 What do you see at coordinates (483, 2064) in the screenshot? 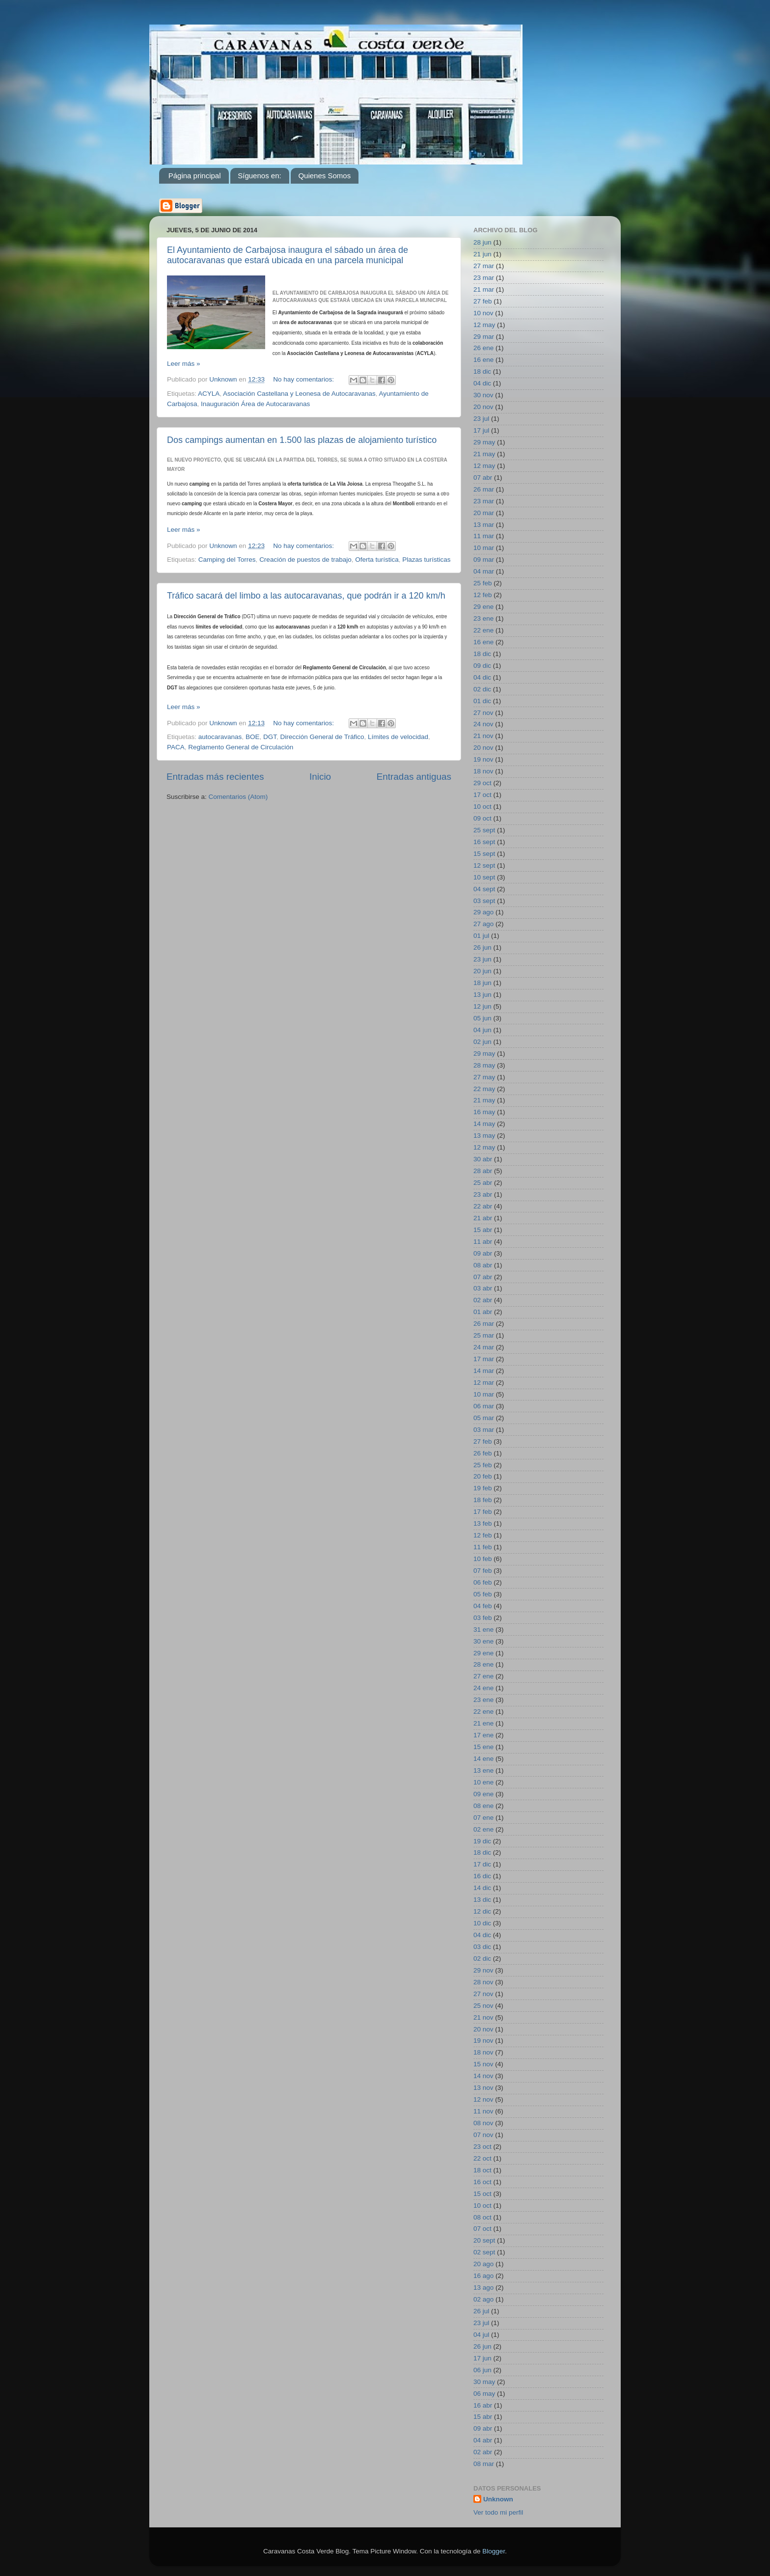
I see `15 nov` at bounding box center [483, 2064].